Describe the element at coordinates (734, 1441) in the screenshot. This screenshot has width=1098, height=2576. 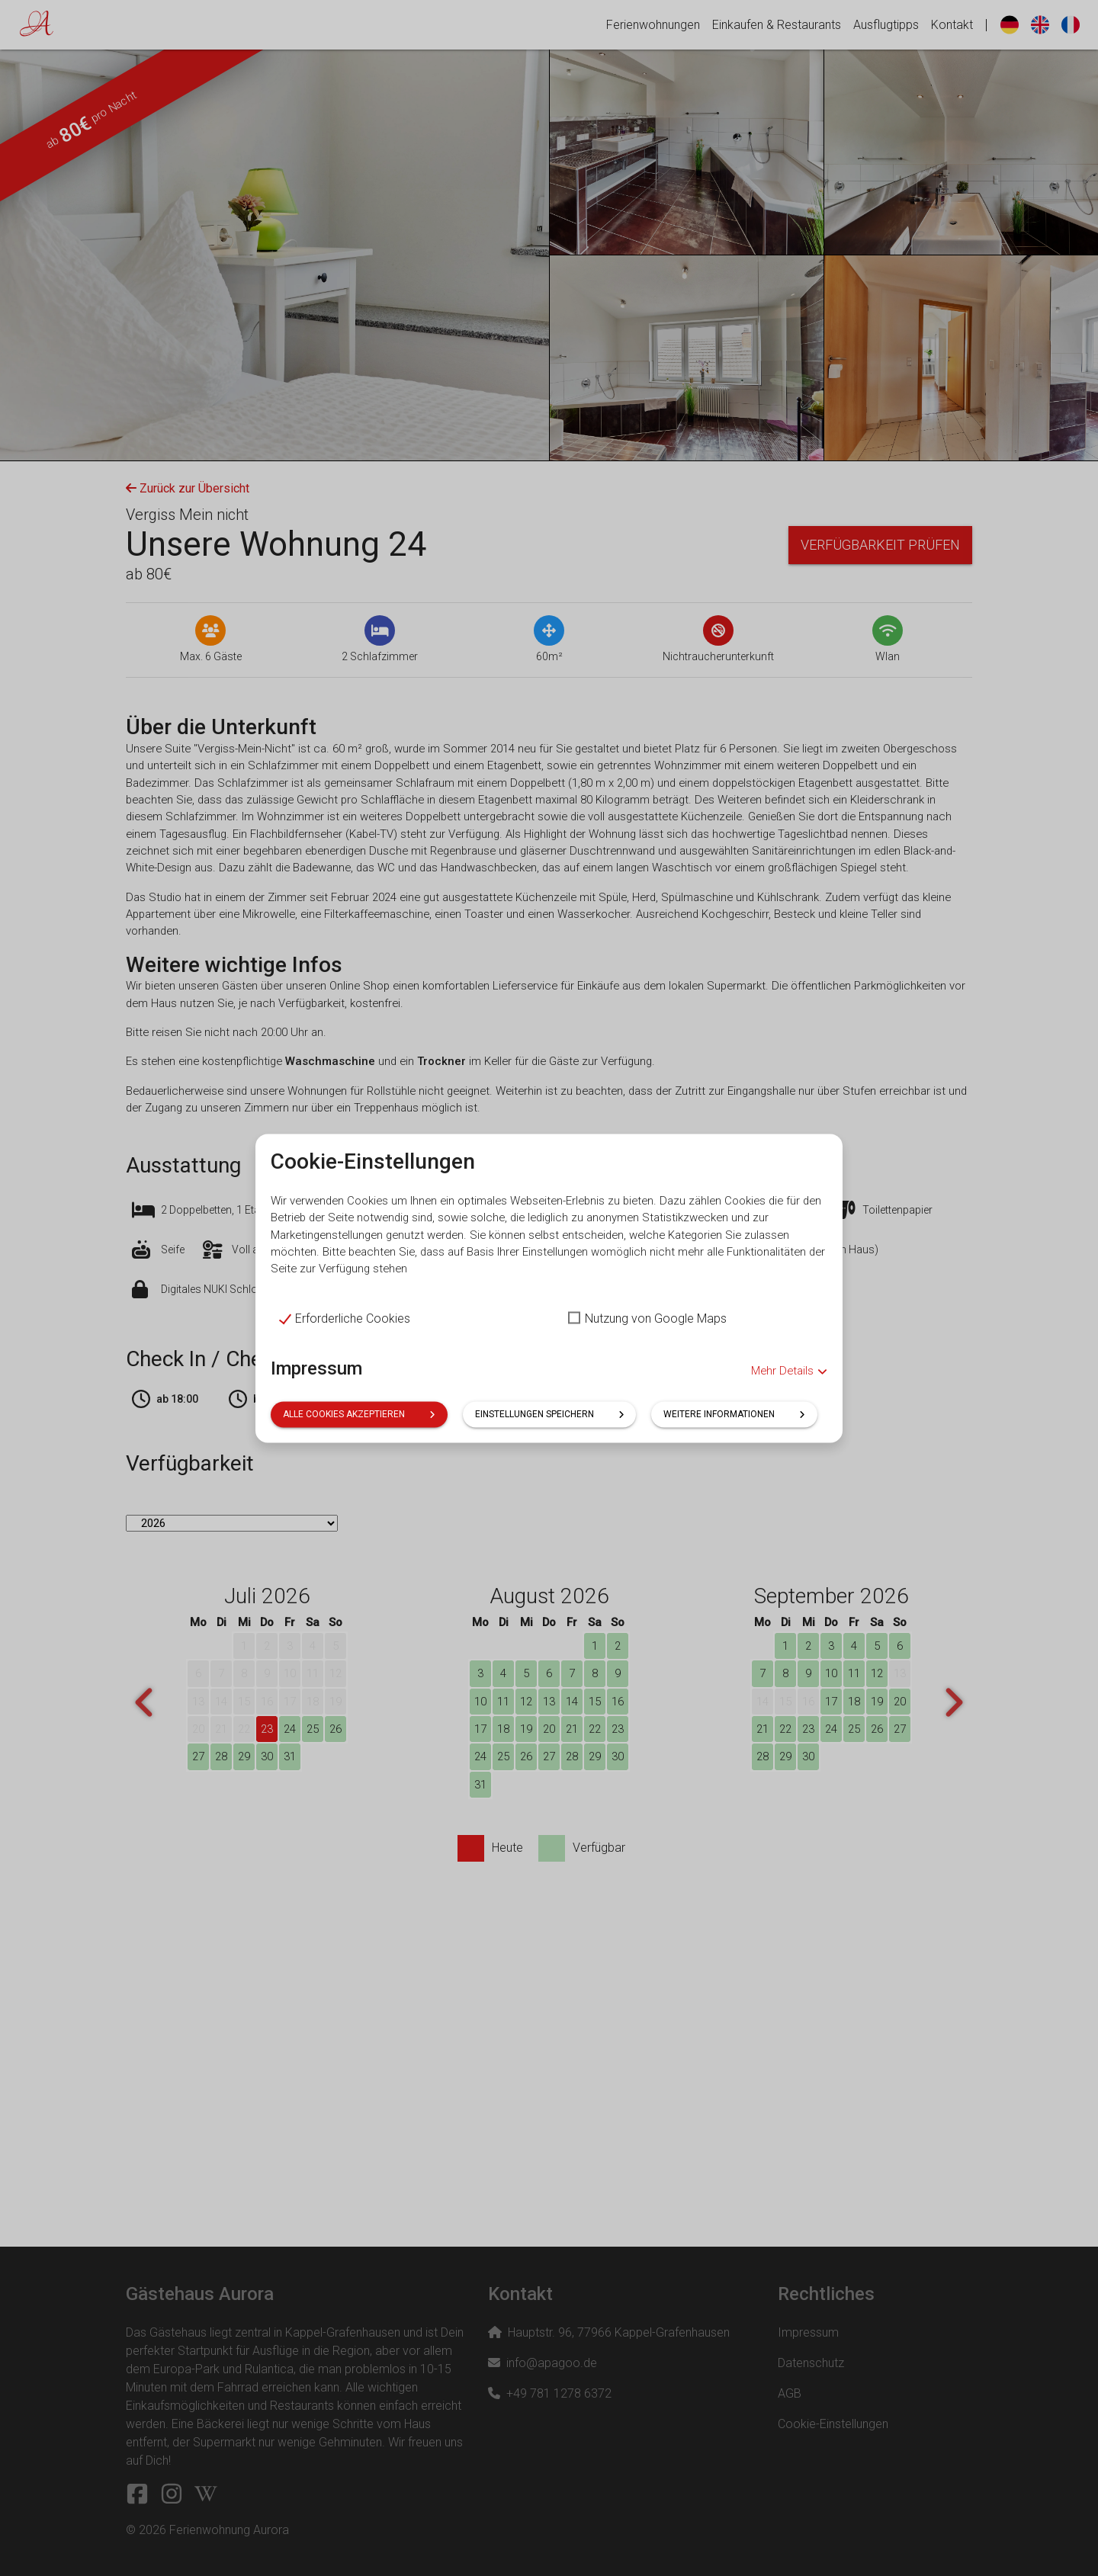
I see `Weitere Informationen [button]` at that location.